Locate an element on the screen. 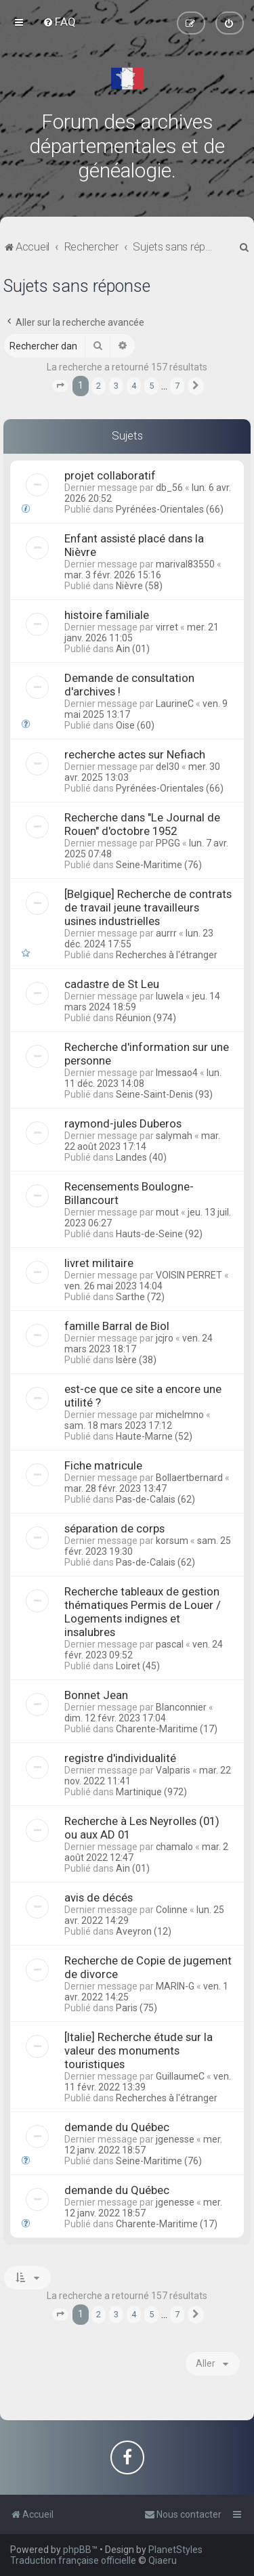 This screenshot has width=254, height=2576. Pas-de-Calais (62) is located at coordinates (155, 1499).